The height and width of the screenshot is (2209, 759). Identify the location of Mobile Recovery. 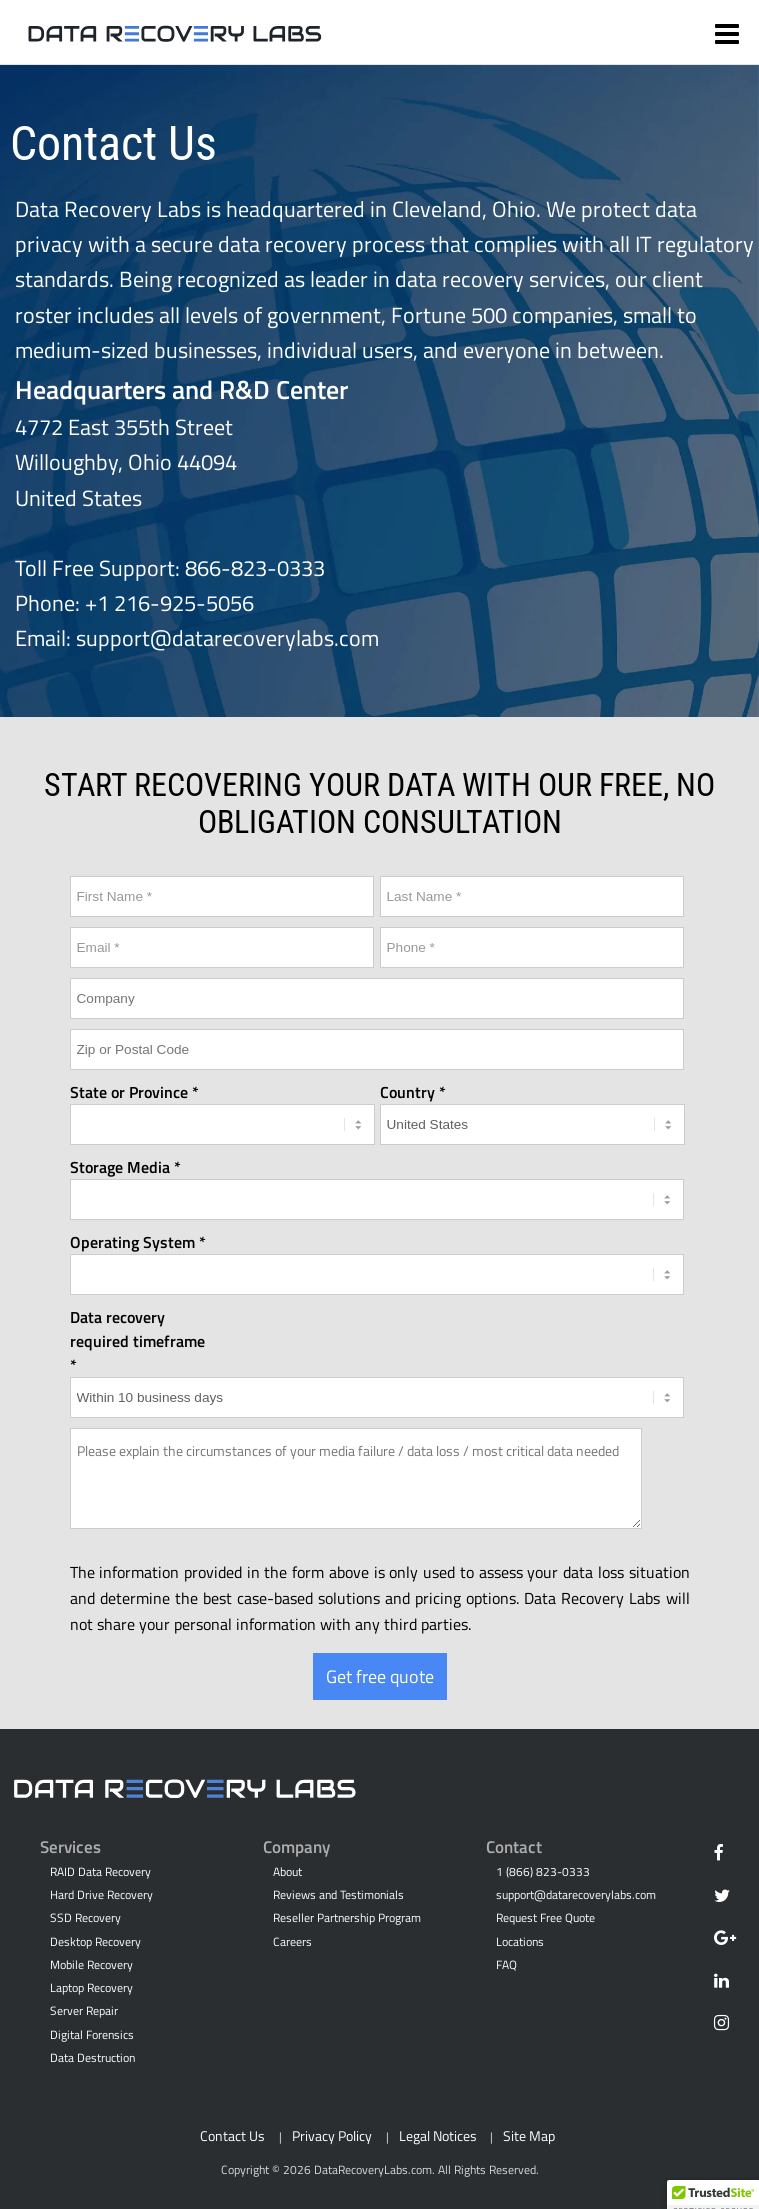
(91, 1965).